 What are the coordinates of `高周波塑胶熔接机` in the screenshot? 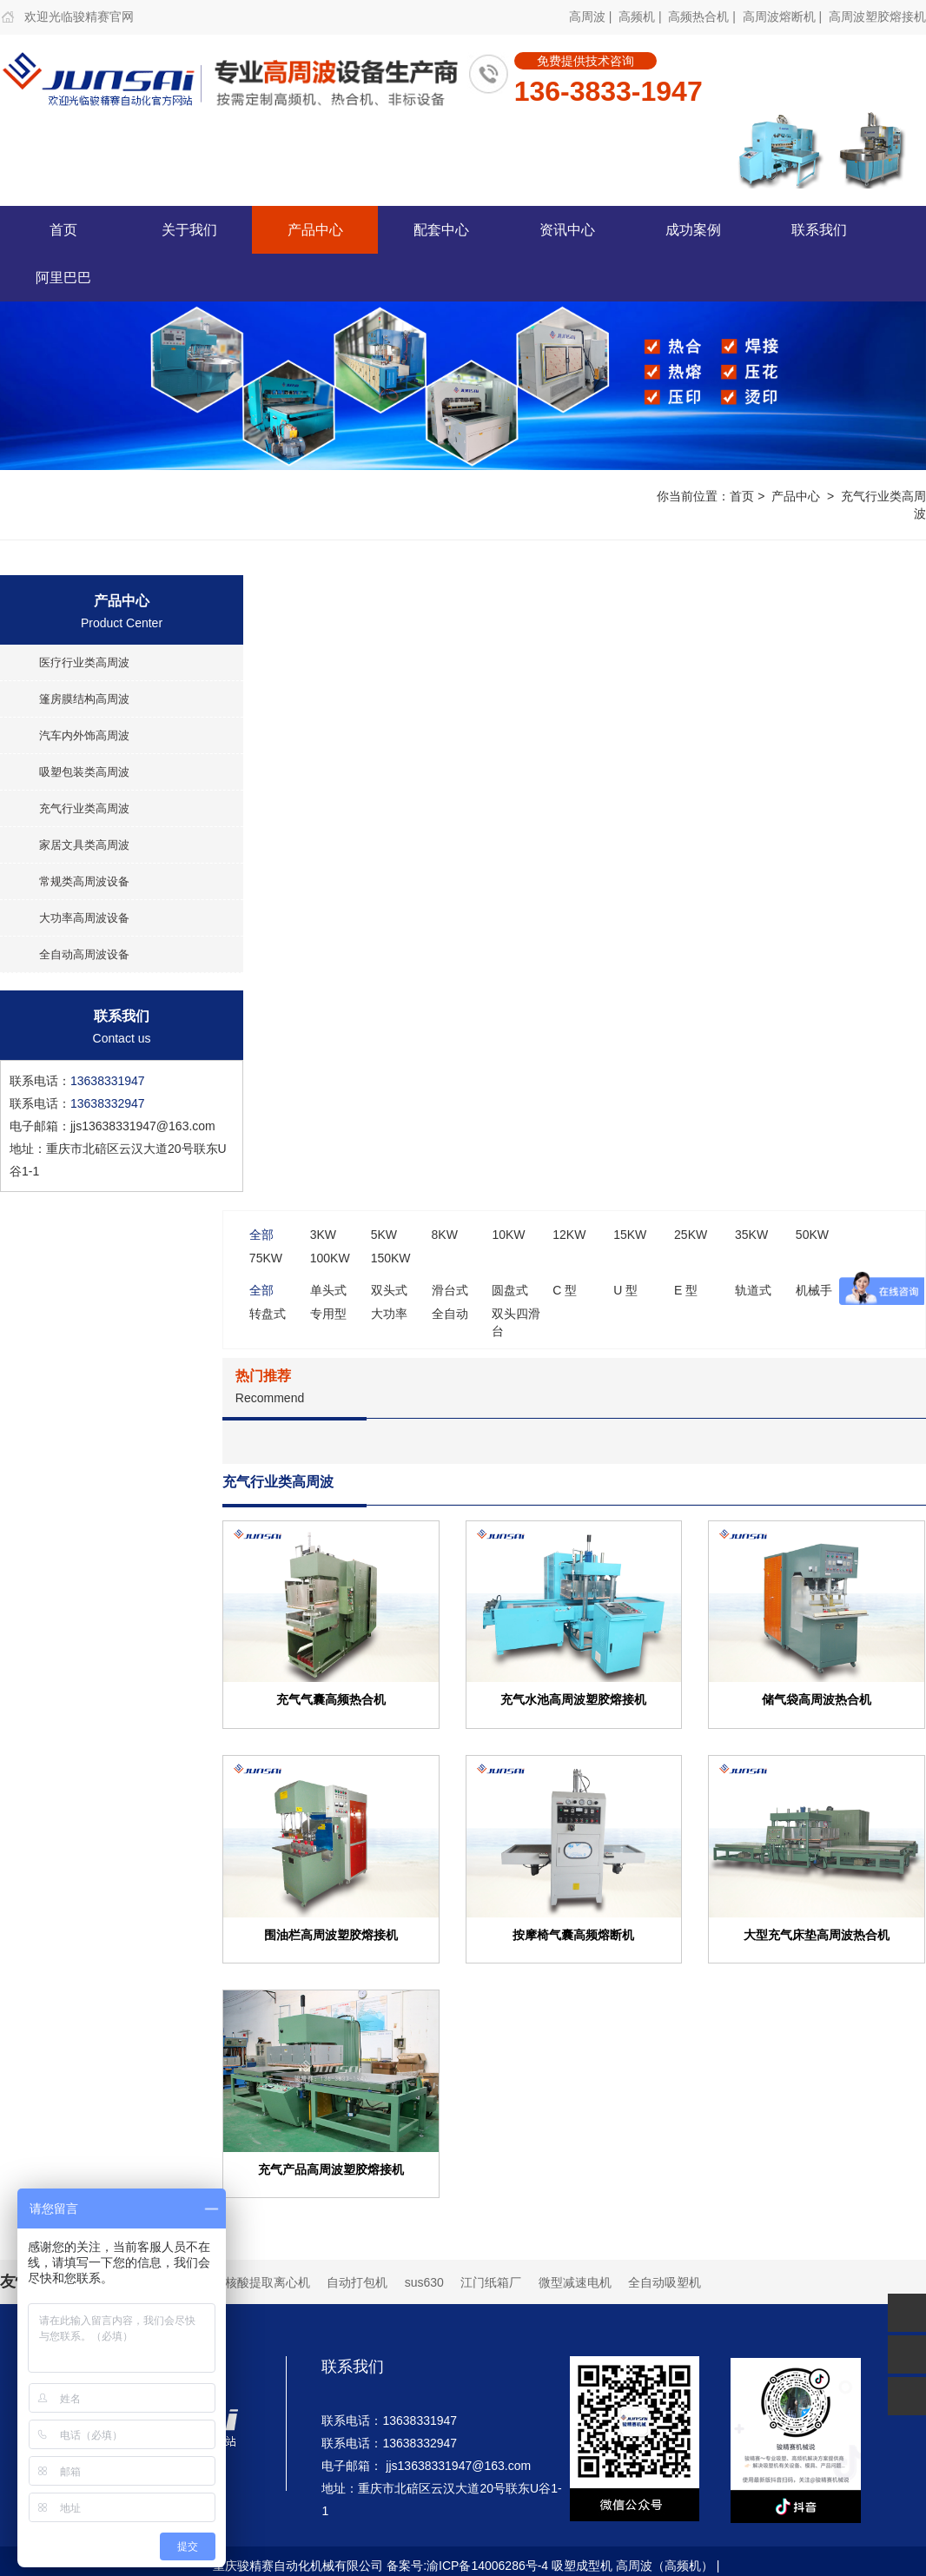 It's located at (877, 16).